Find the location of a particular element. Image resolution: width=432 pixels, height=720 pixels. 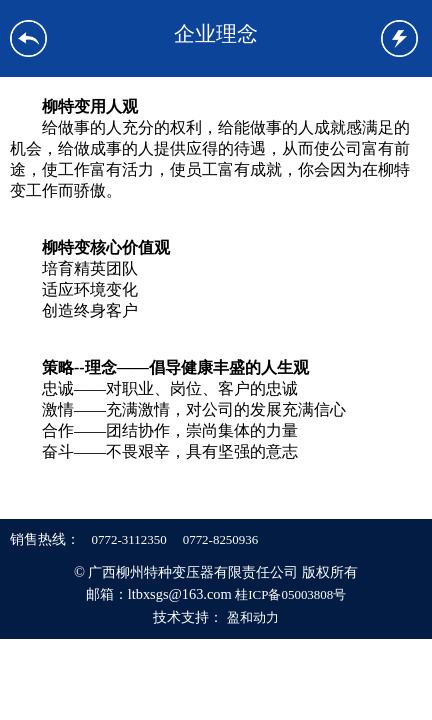

企业理念 is located at coordinates (216, 33).